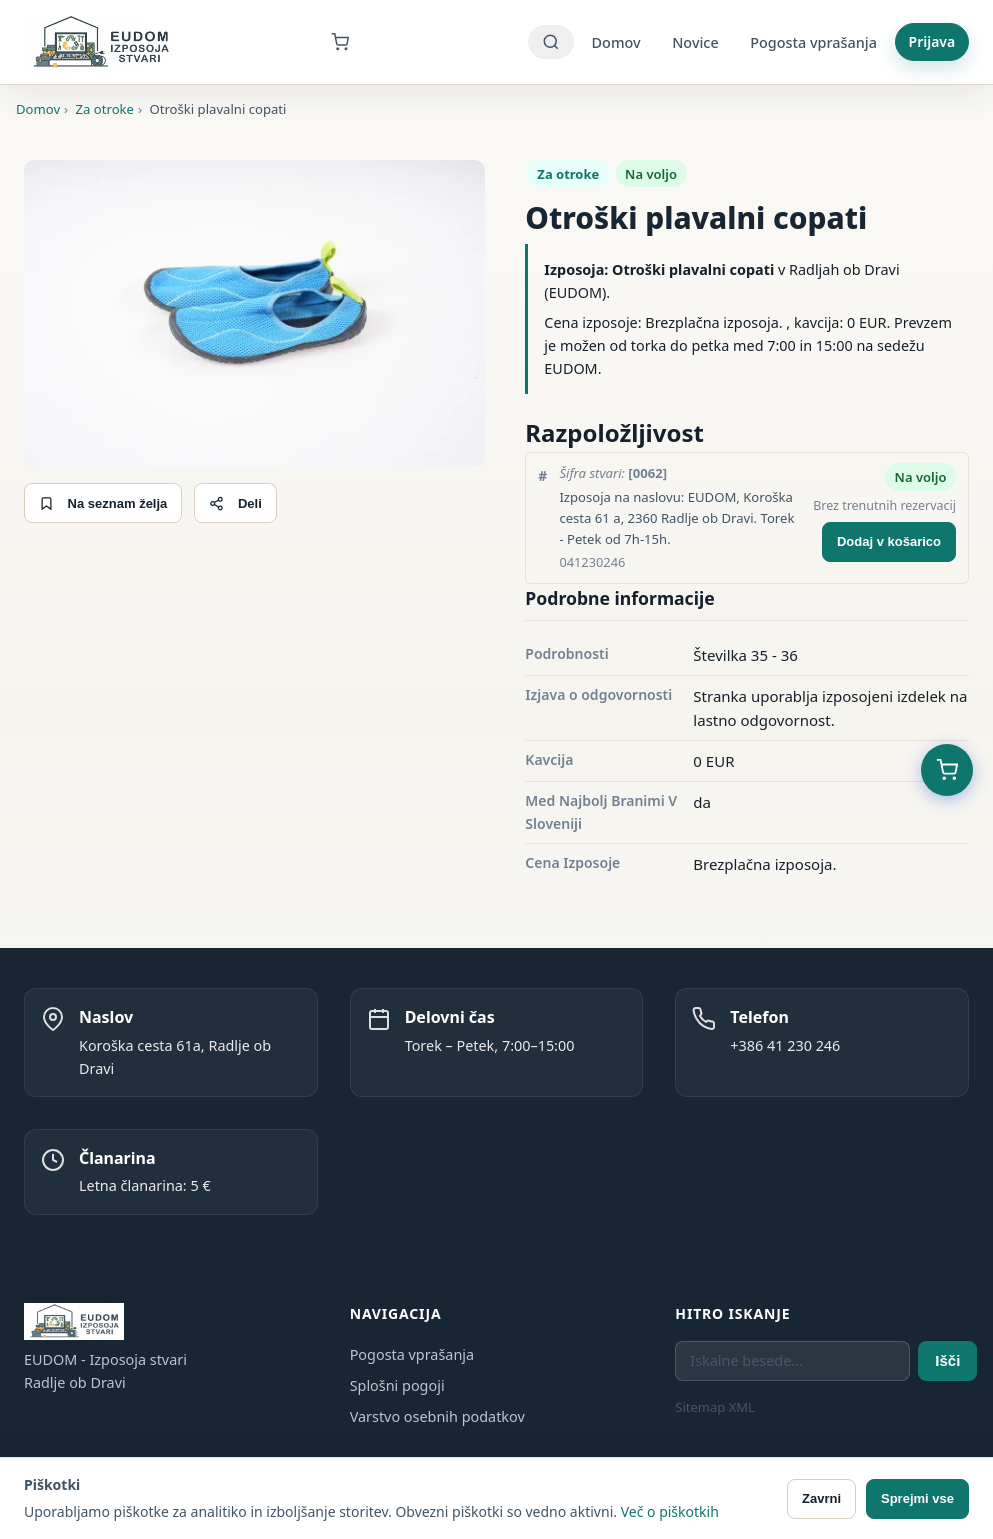  I want to click on [Odpri galerijo], so click(254, 314).